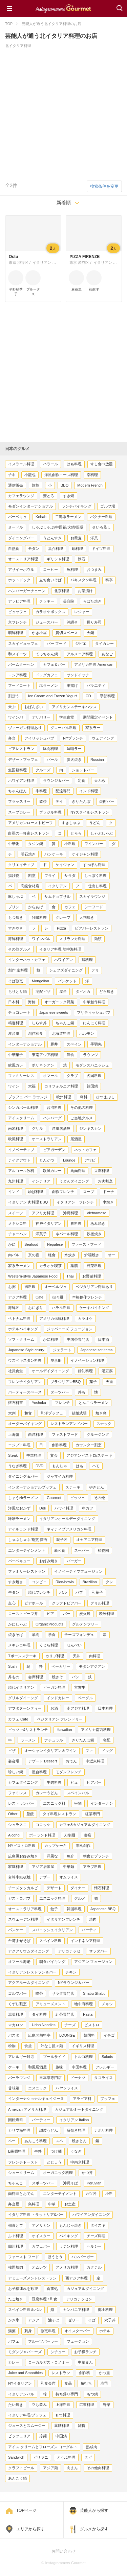 The image size is (127, 2576). What do you see at coordinates (94, 2246) in the screenshot?
I see `ヘルシー` at bounding box center [94, 2246].